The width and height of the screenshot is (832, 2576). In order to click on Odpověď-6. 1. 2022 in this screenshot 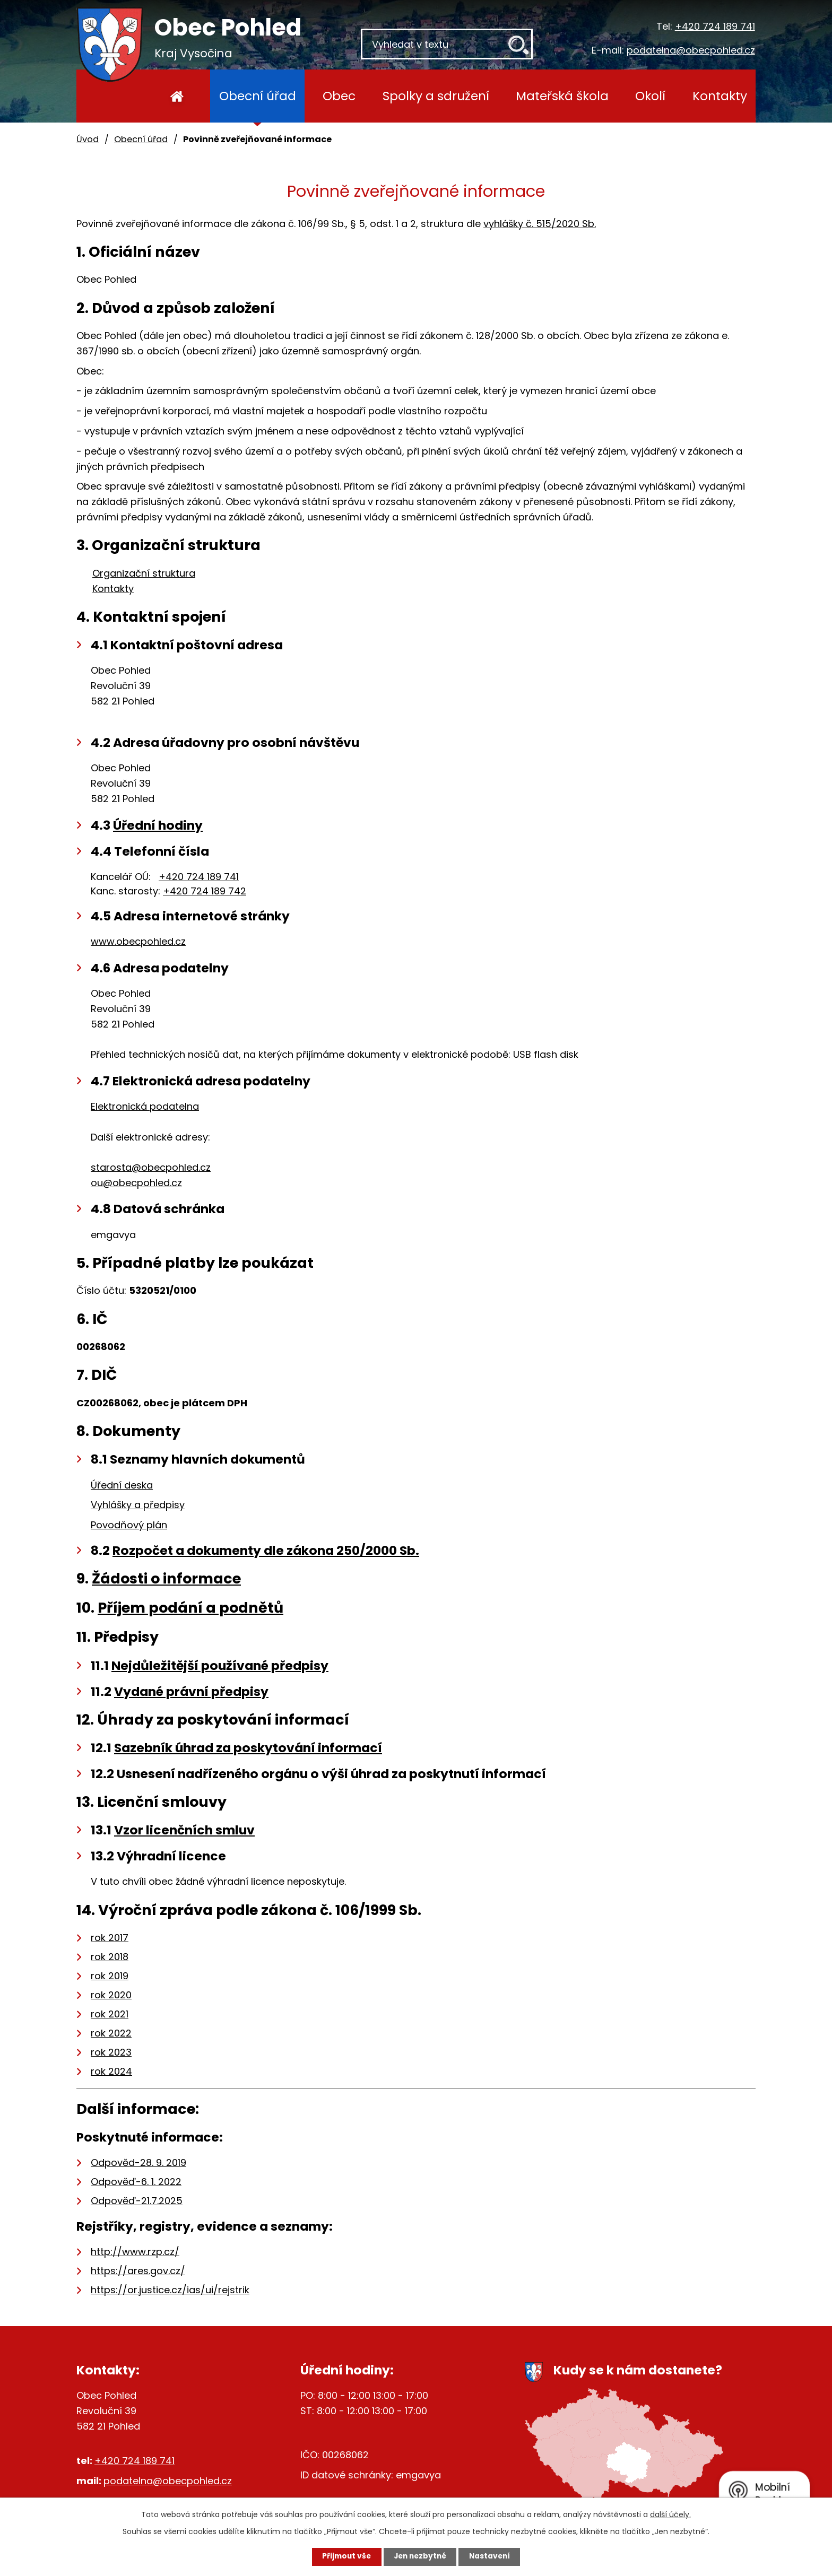, I will do `click(136, 2181)`.